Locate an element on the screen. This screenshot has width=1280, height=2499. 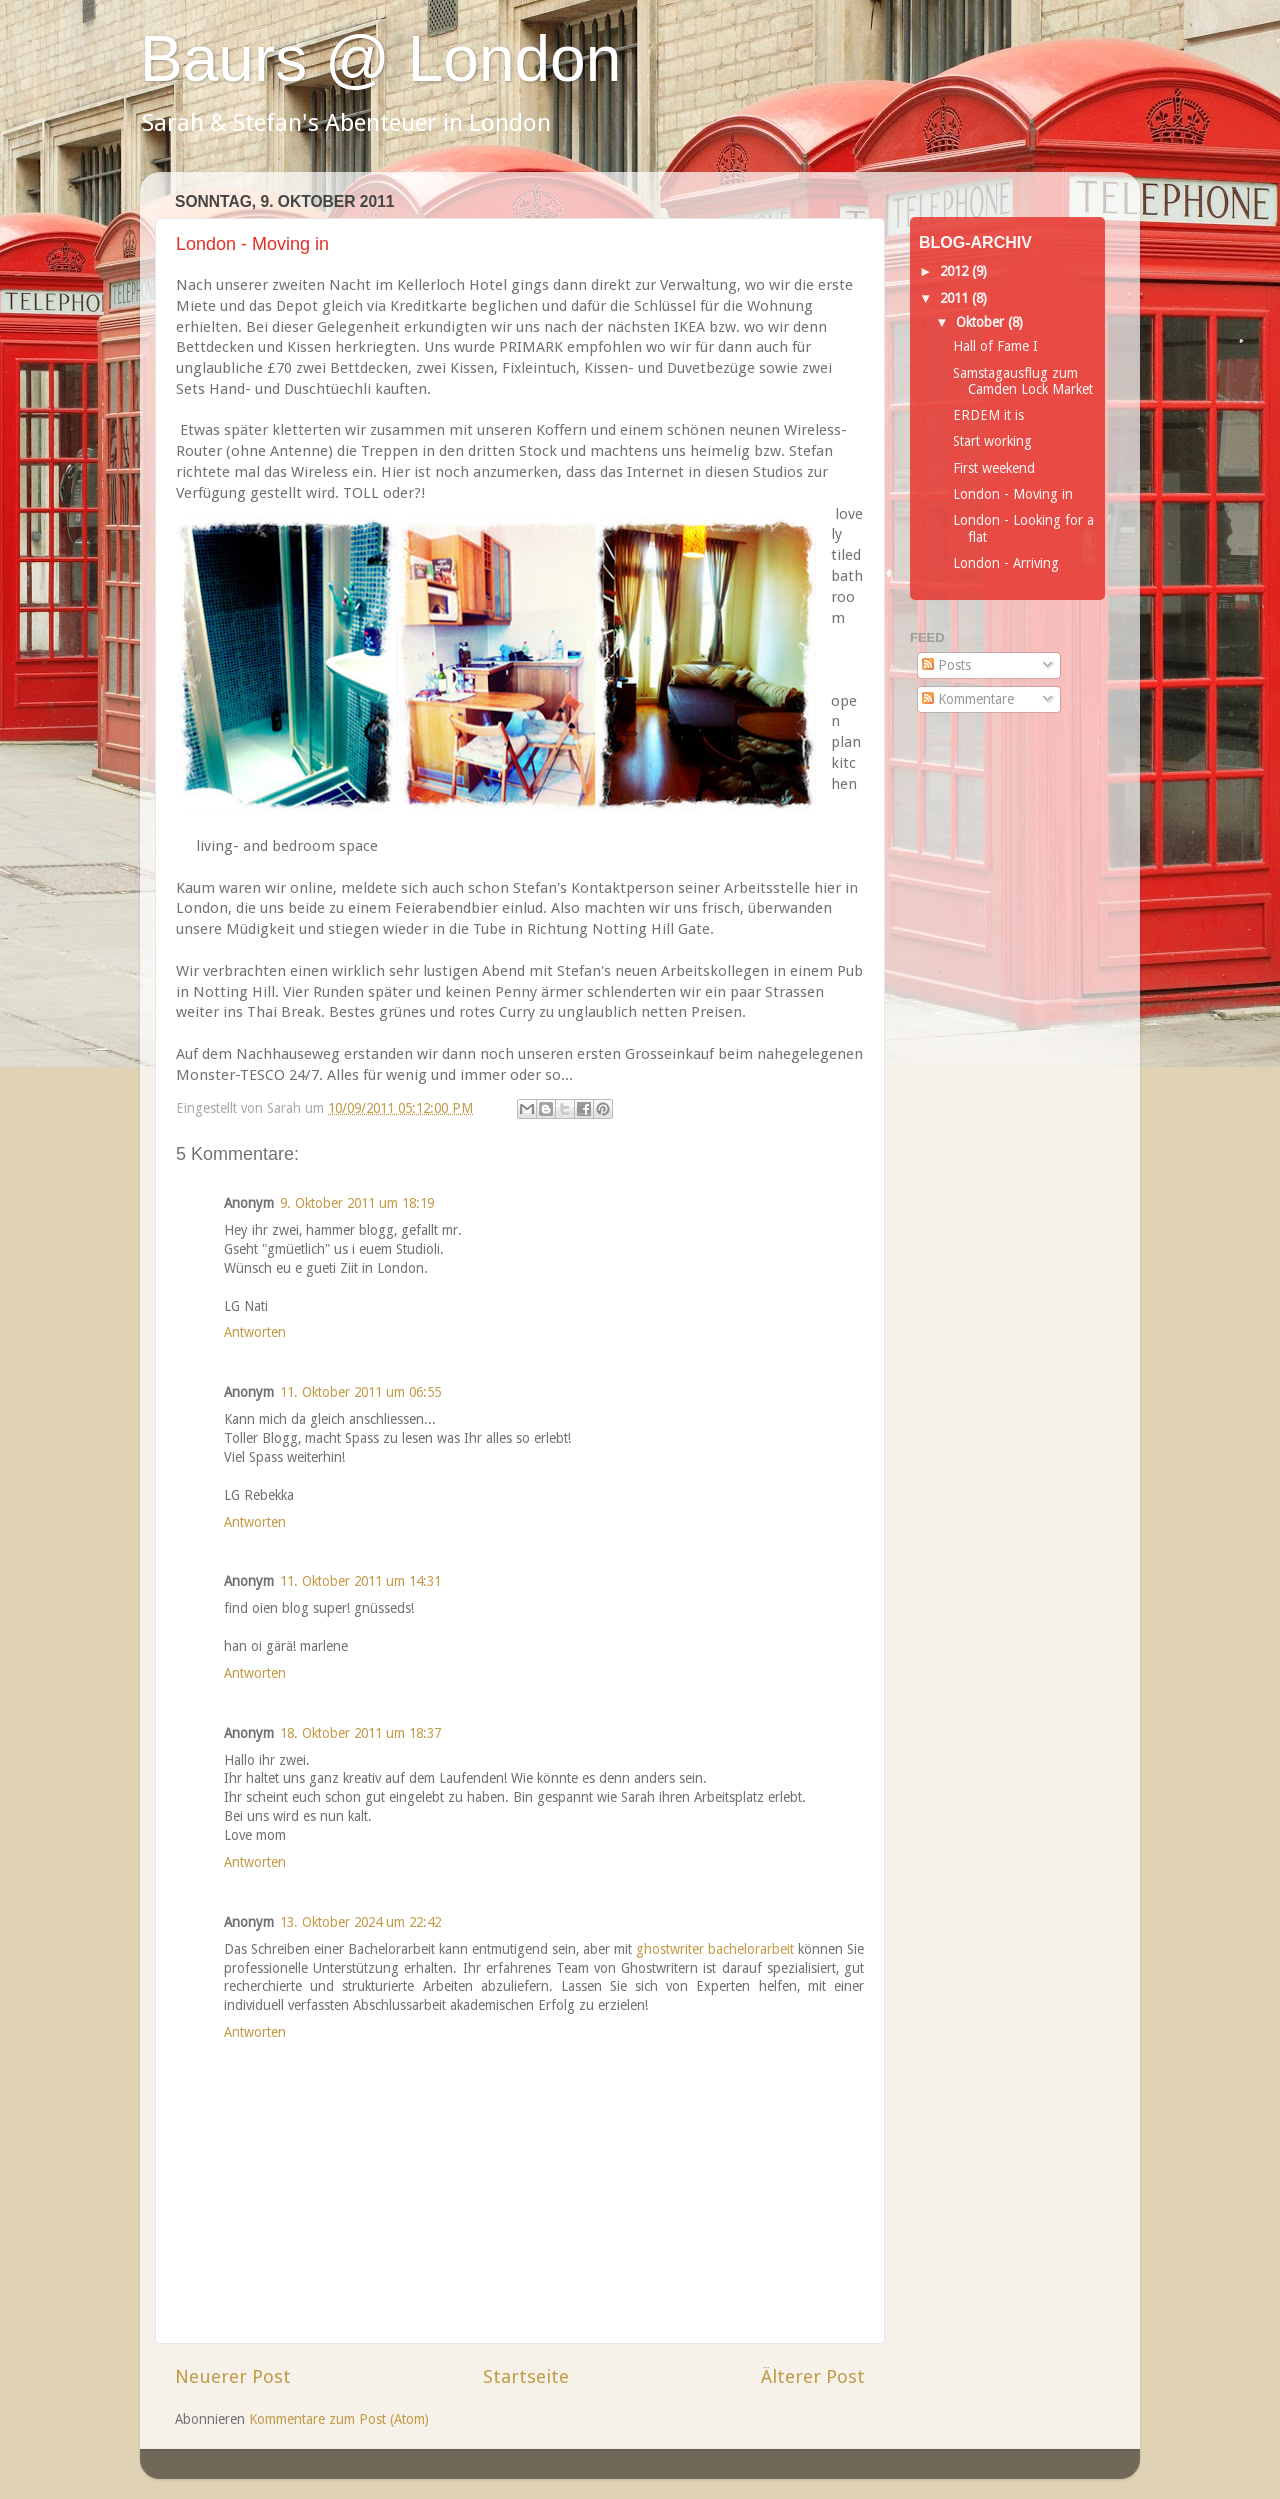
Neuerer Post is located at coordinates (233, 2376).